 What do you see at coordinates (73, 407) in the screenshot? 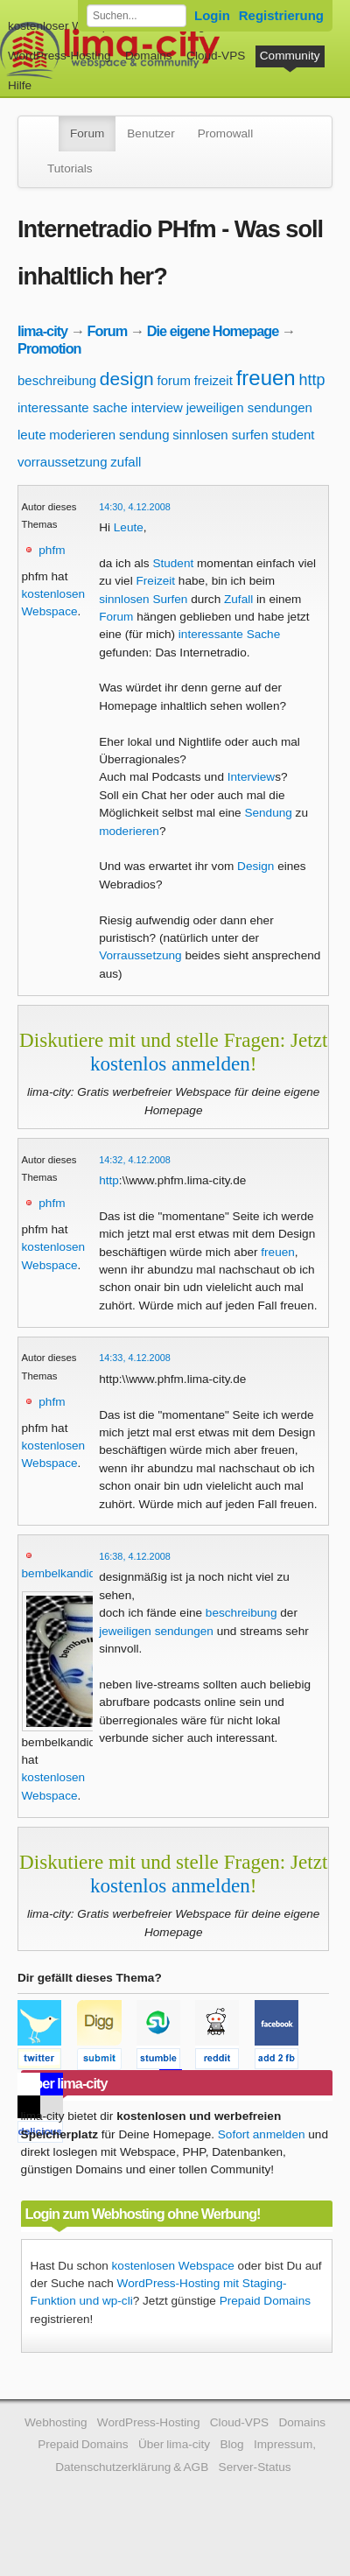
I see `interessante sache` at bounding box center [73, 407].